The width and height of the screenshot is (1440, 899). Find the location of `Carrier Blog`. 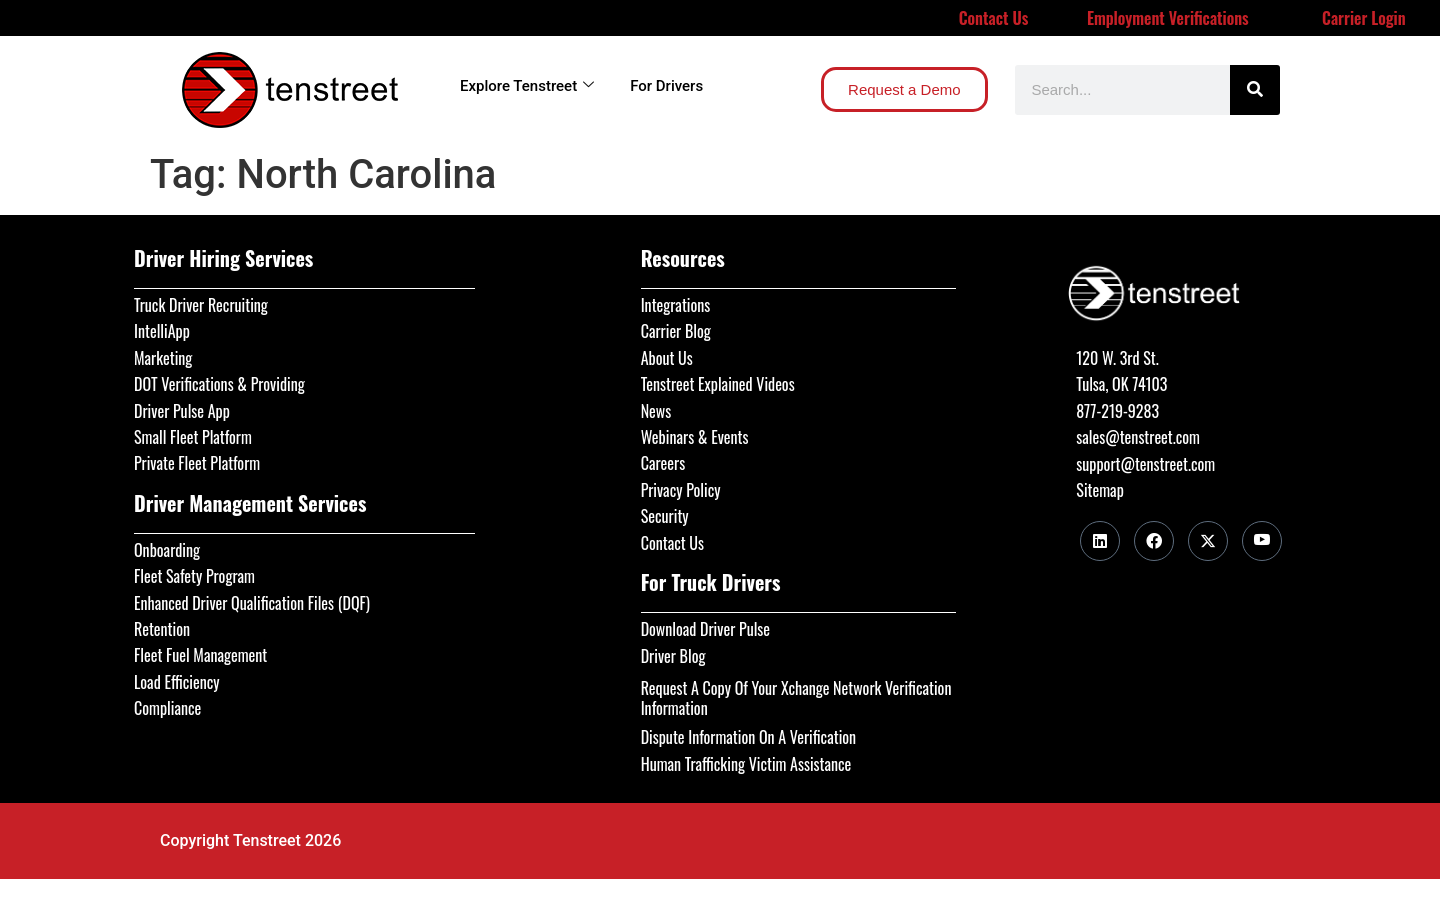

Carrier Blog is located at coordinates (676, 331).